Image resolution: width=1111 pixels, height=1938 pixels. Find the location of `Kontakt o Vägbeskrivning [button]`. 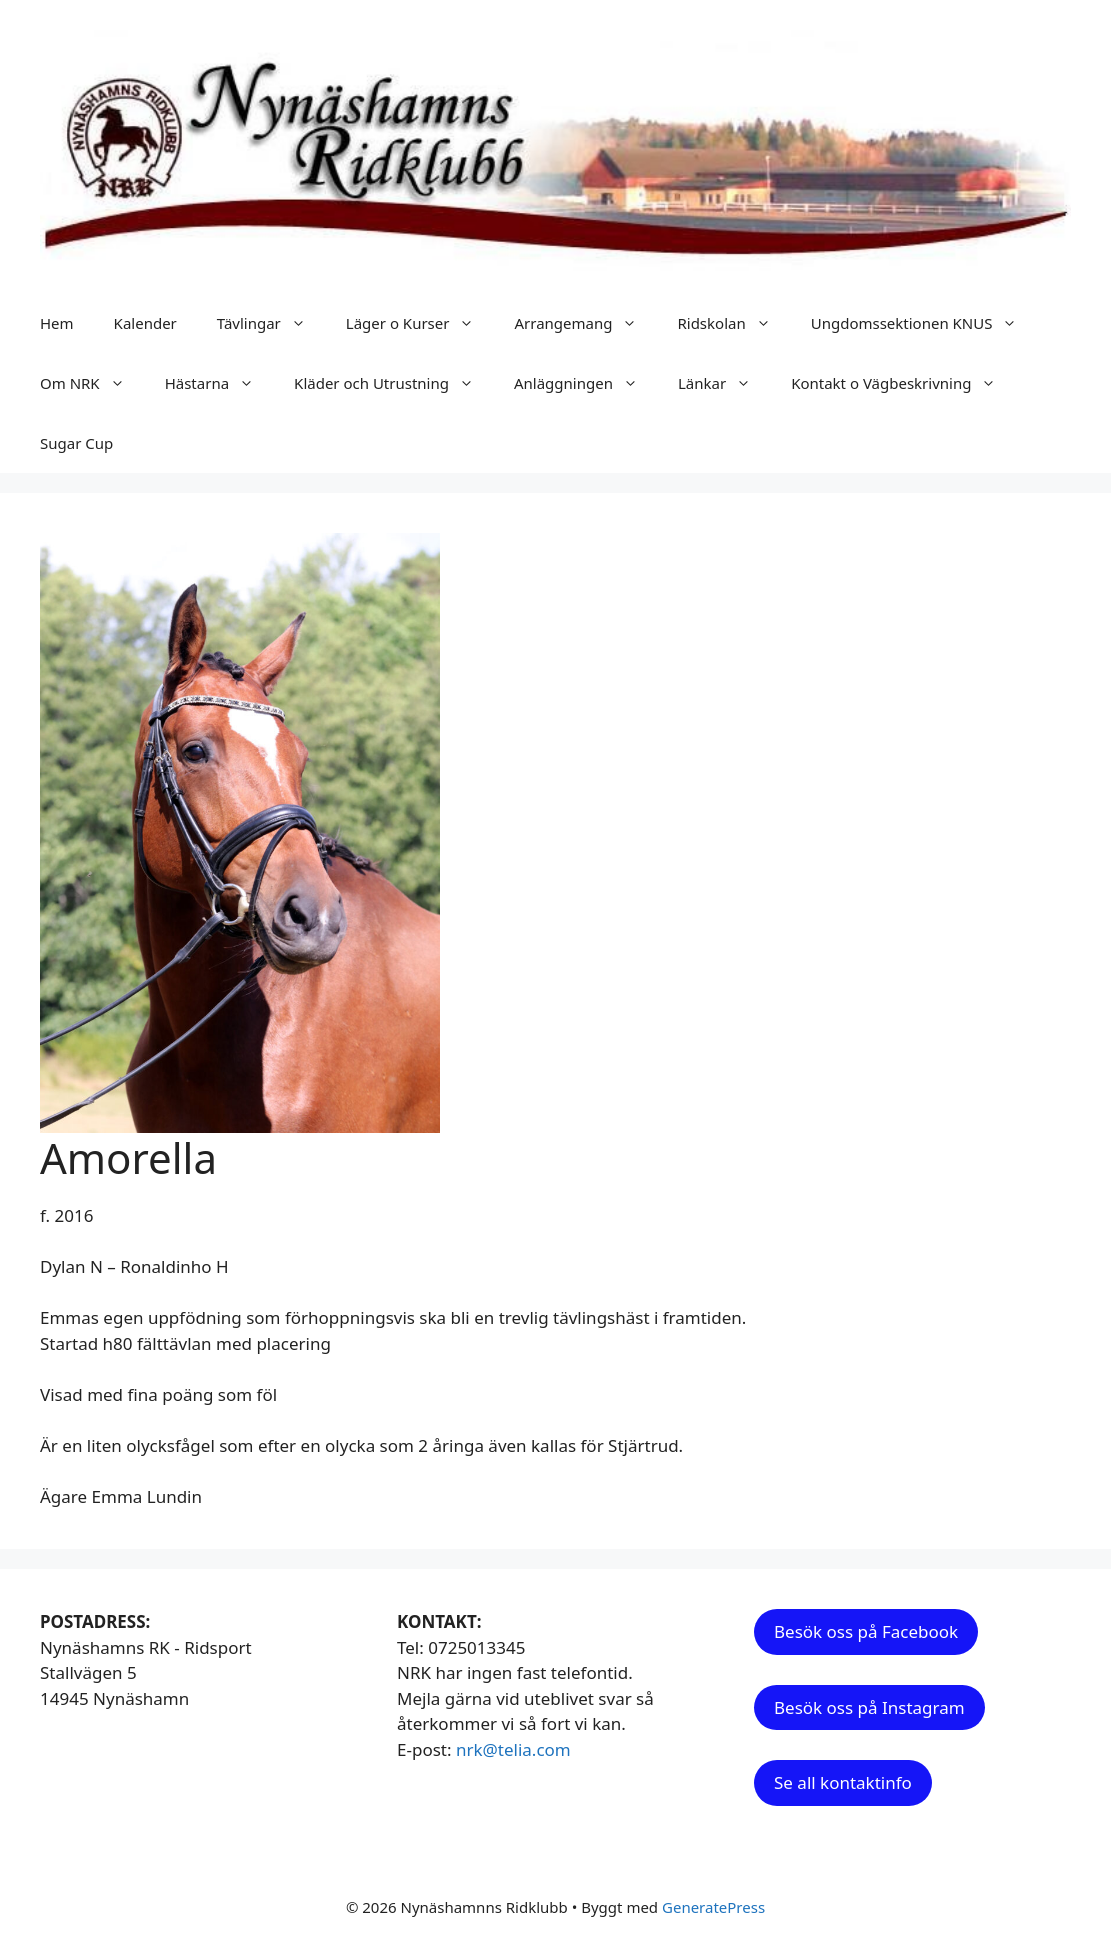

Kontakt o Vägbeskrivning [button] is located at coordinates (903, 383).